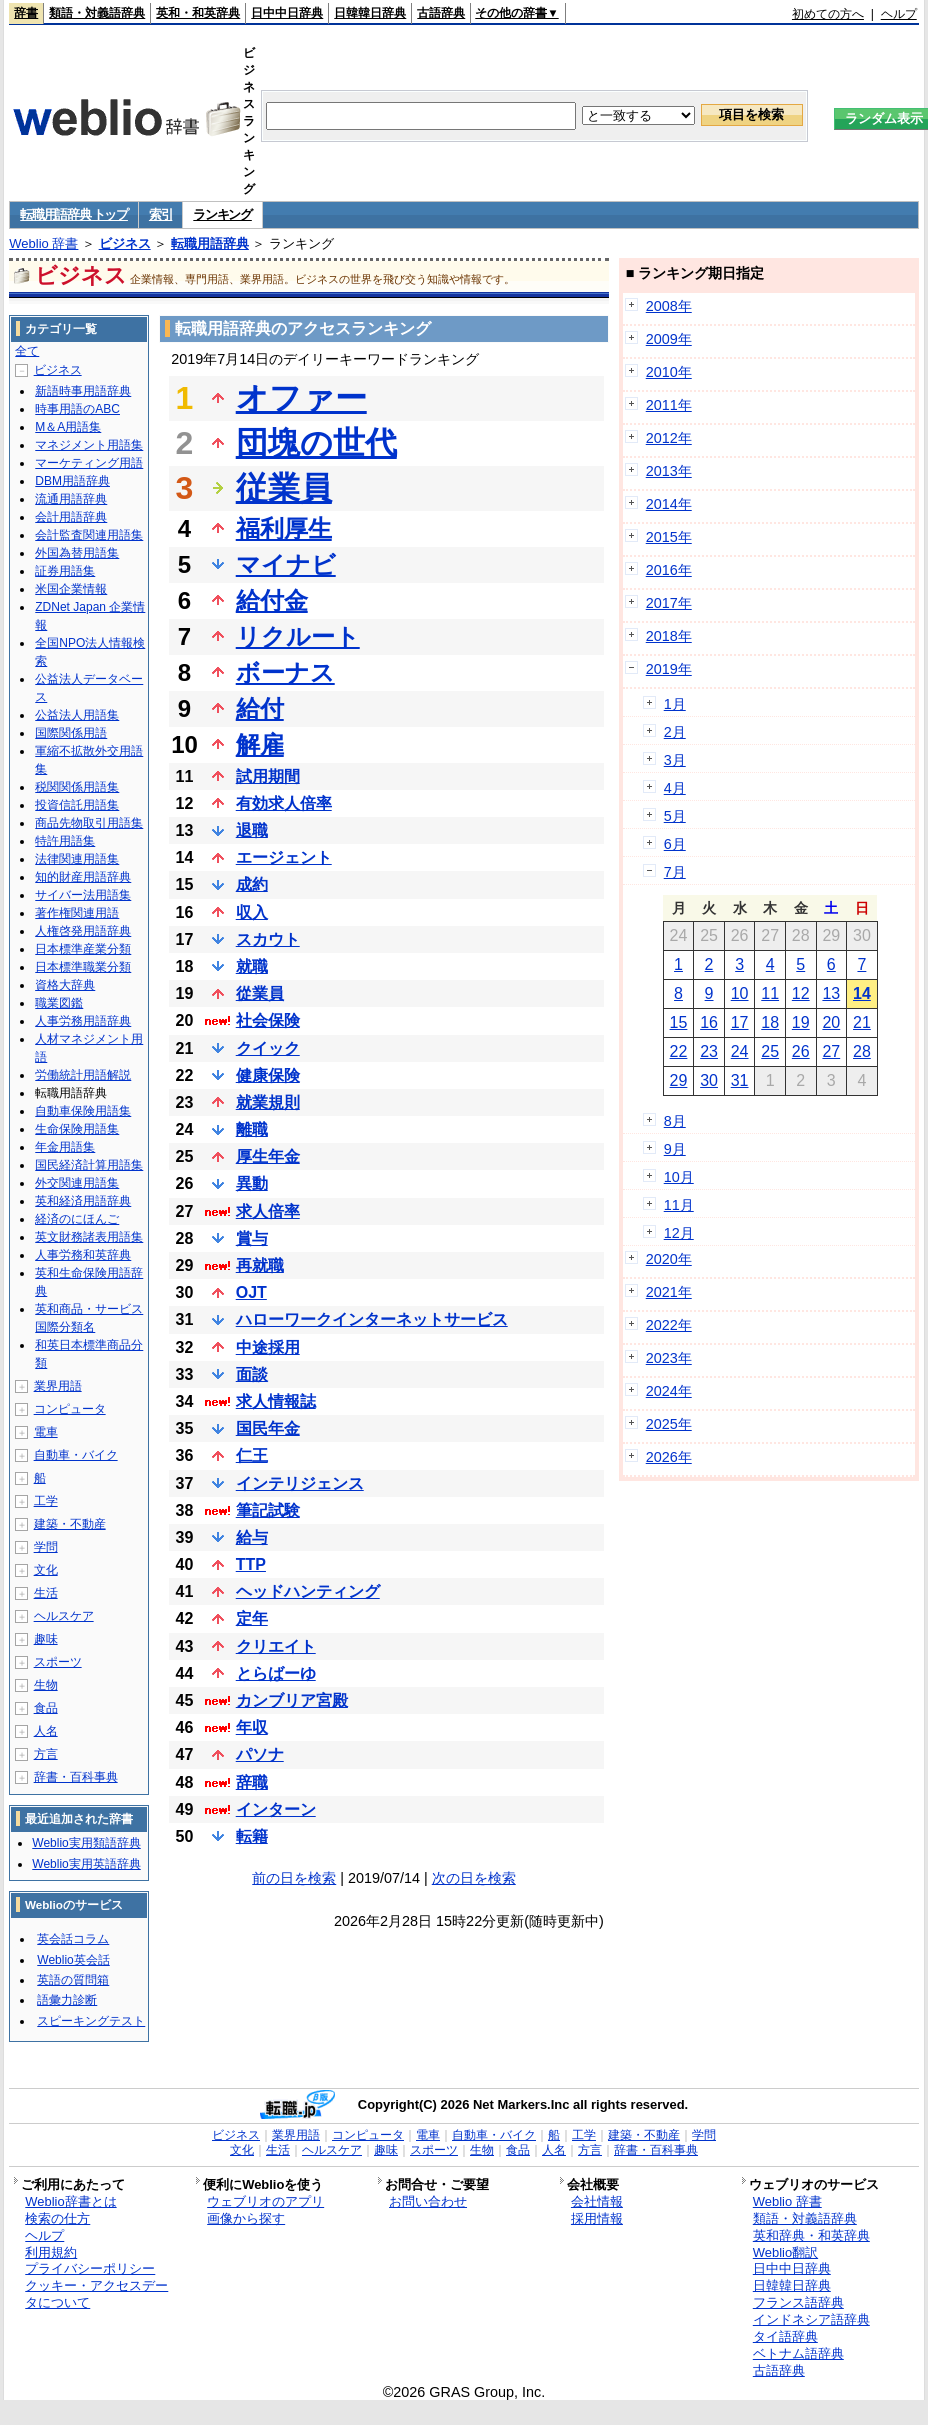 This screenshot has height=2425, width=928. What do you see at coordinates (46, 1754) in the screenshot?
I see `方言` at bounding box center [46, 1754].